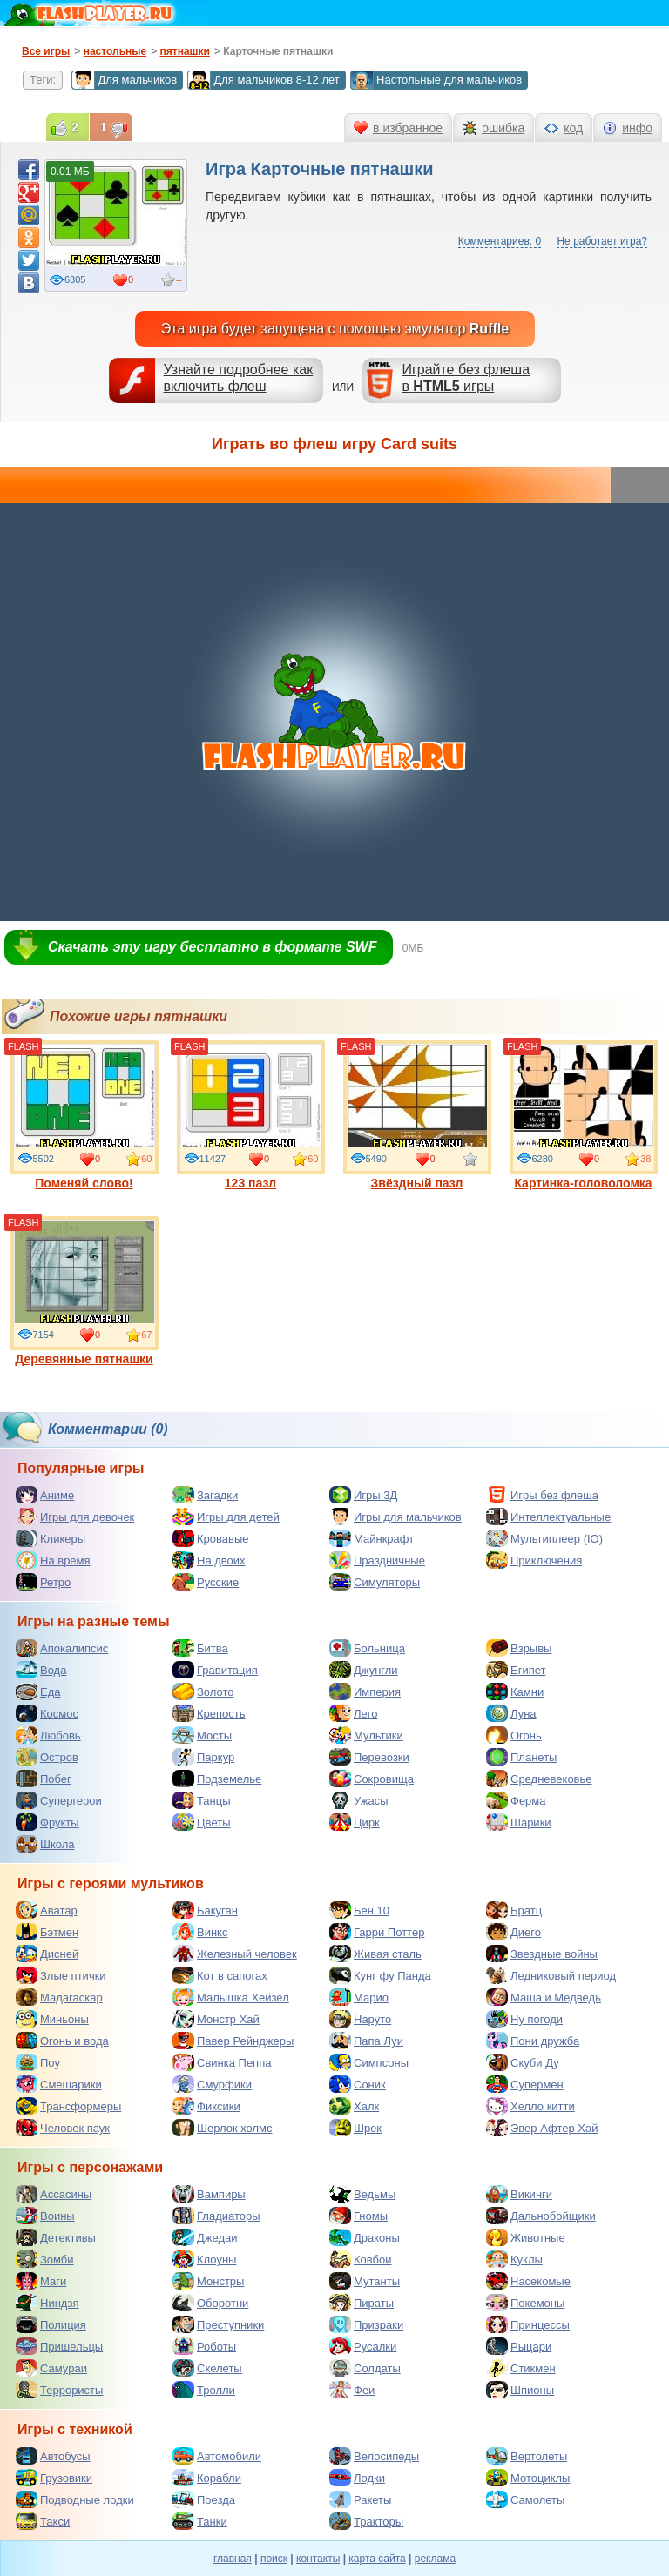 The width and height of the screenshot is (669, 2576). Describe the element at coordinates (360, 2259) in the screenshot. I see `Ковбои` at that location.